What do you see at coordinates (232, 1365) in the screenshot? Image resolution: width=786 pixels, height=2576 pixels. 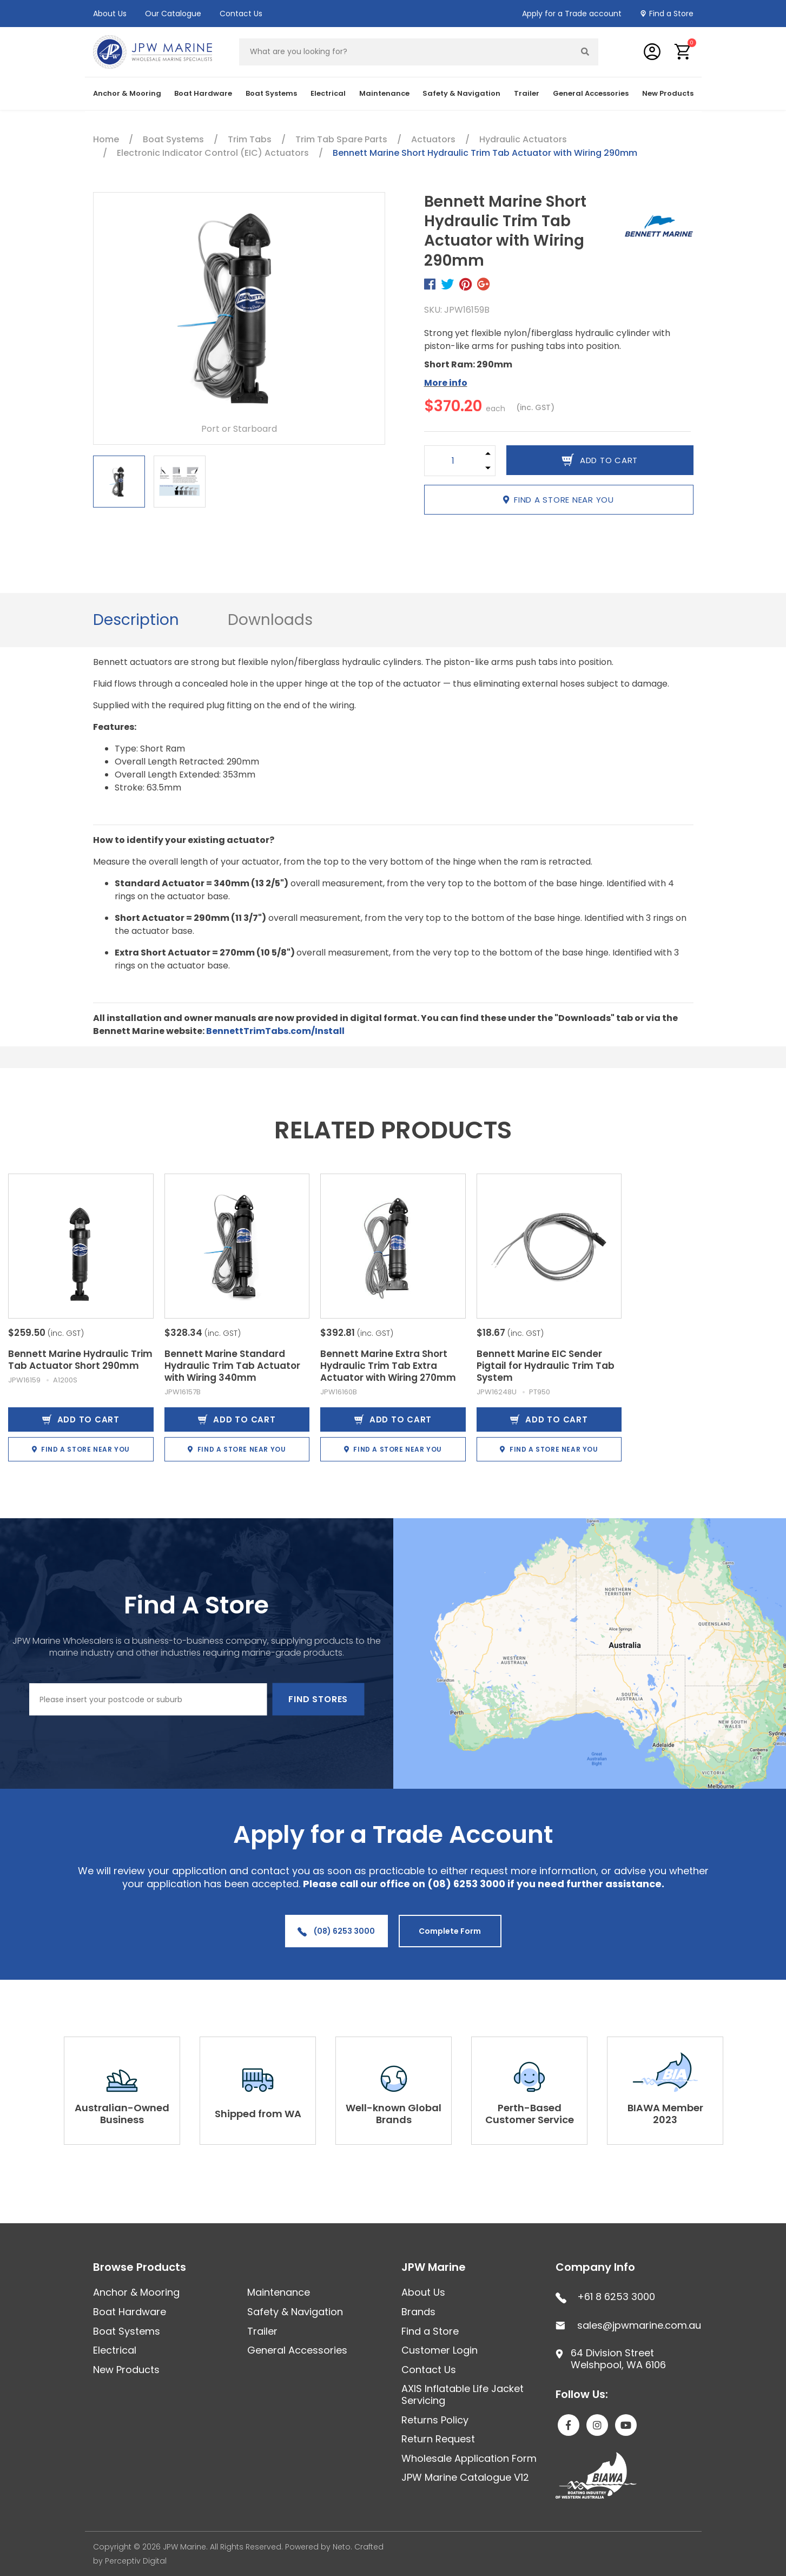 I see `Bennett Marine Standard Hydraulic Trim Tab Actuator with Wiring 340mm` at bounding box center [232, 1365].